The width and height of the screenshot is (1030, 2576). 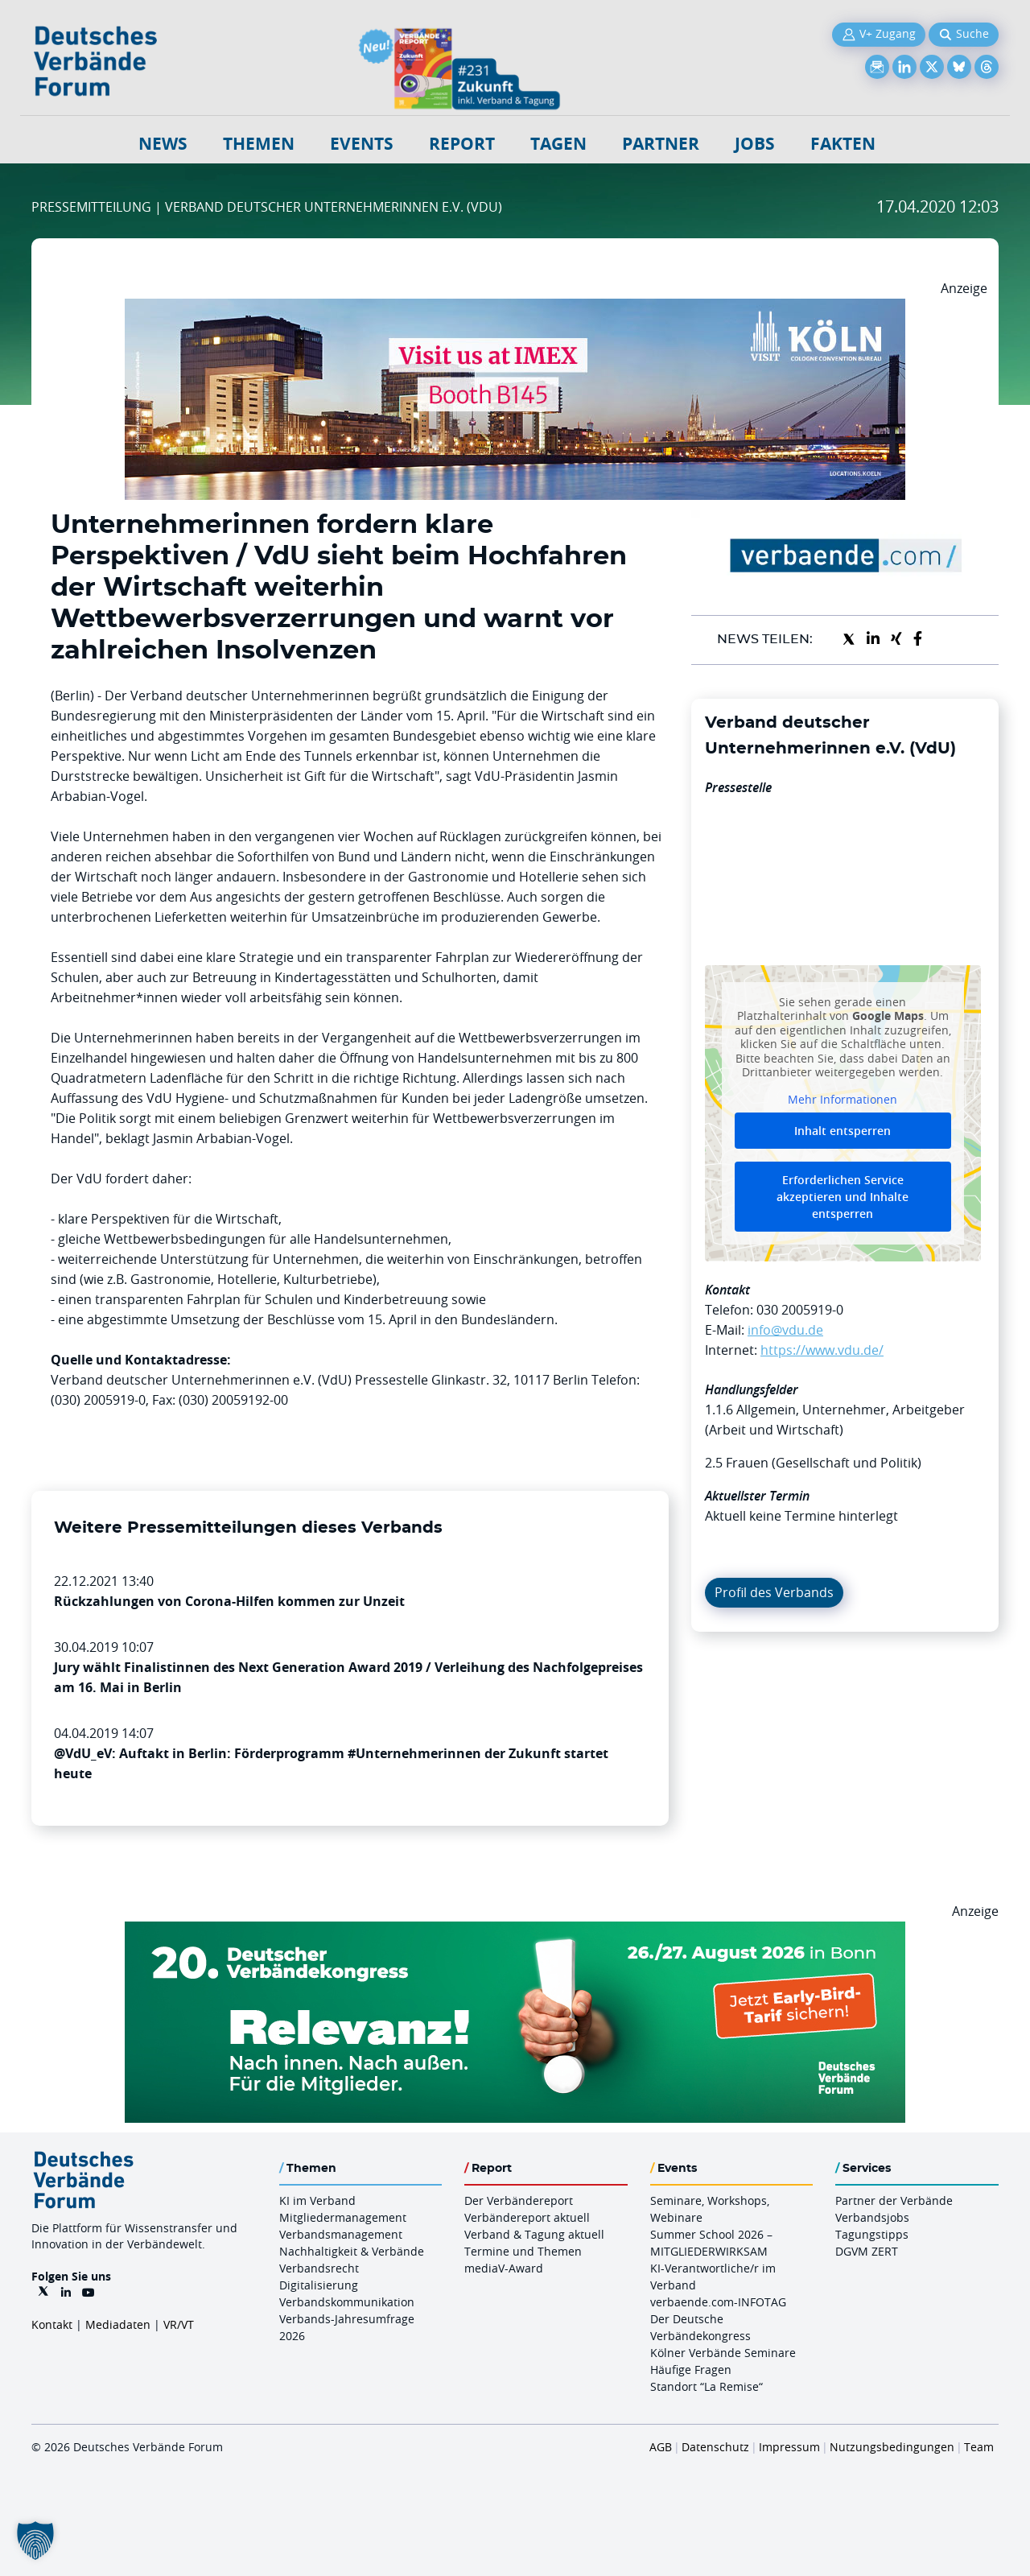 What do you see at coordinates (718, 2302) in the screenshot?
I see `verbaende.com-INFOTAG` at bounding box center [718, 2302].